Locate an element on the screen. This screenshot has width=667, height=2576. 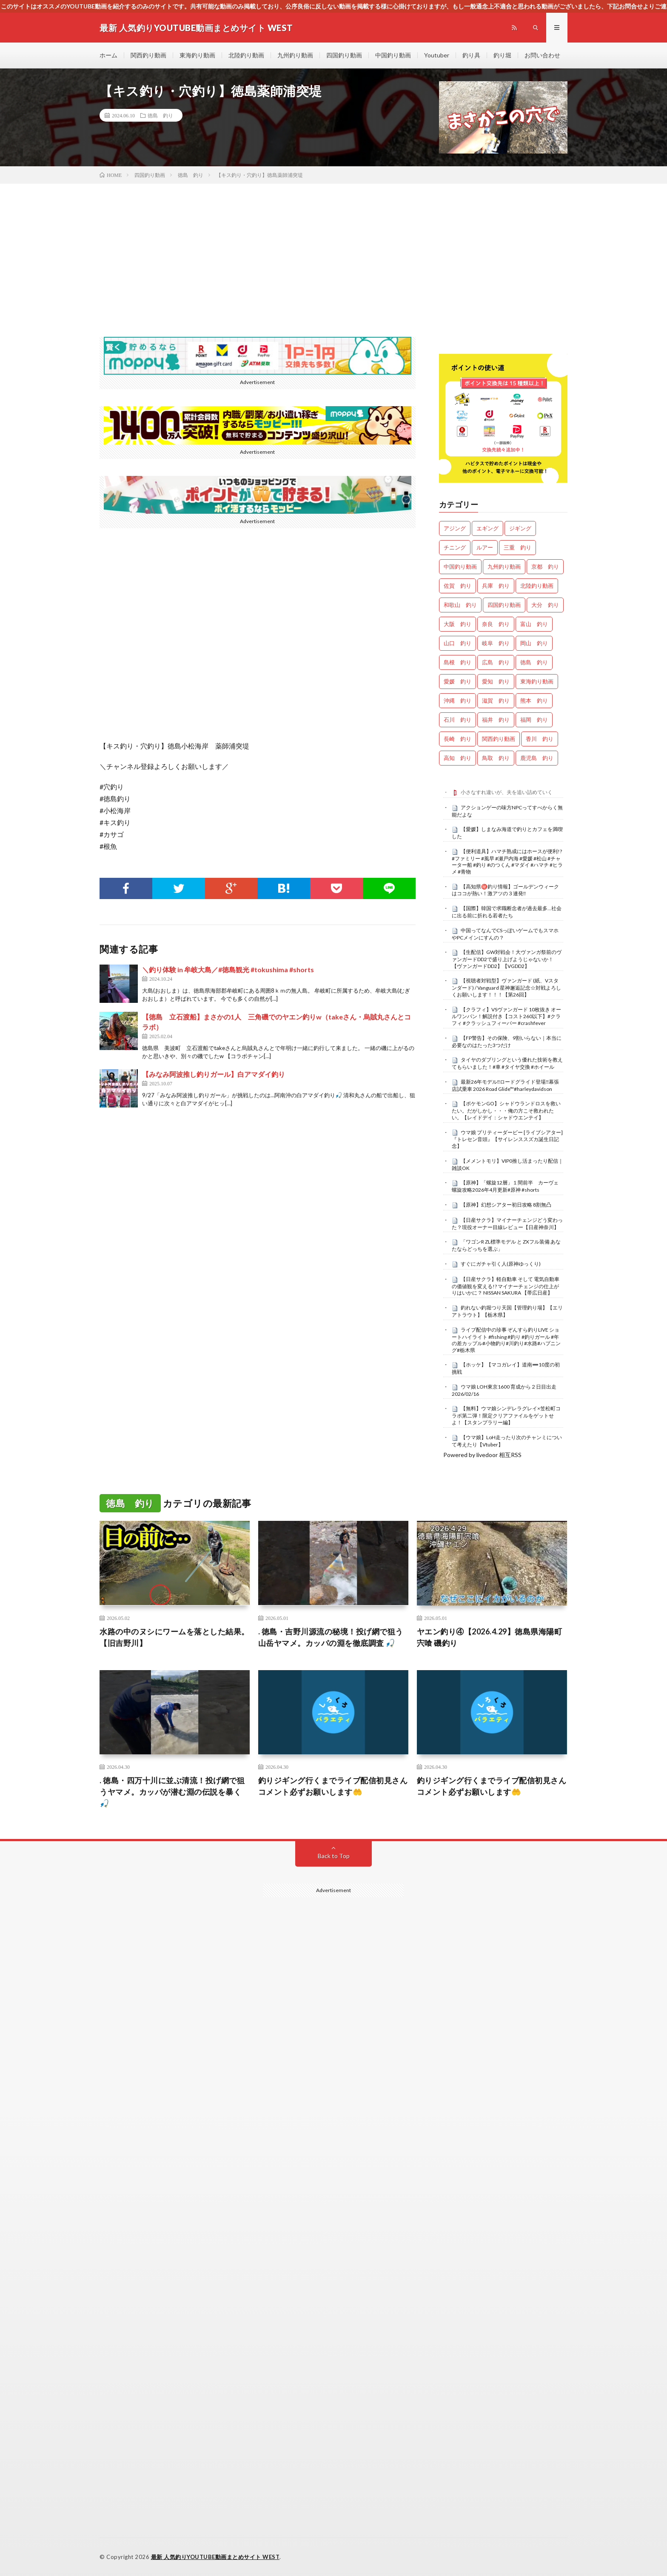
山口 釣り [山口 釣り (36個の項目)] is located at coordinates (457, 643).